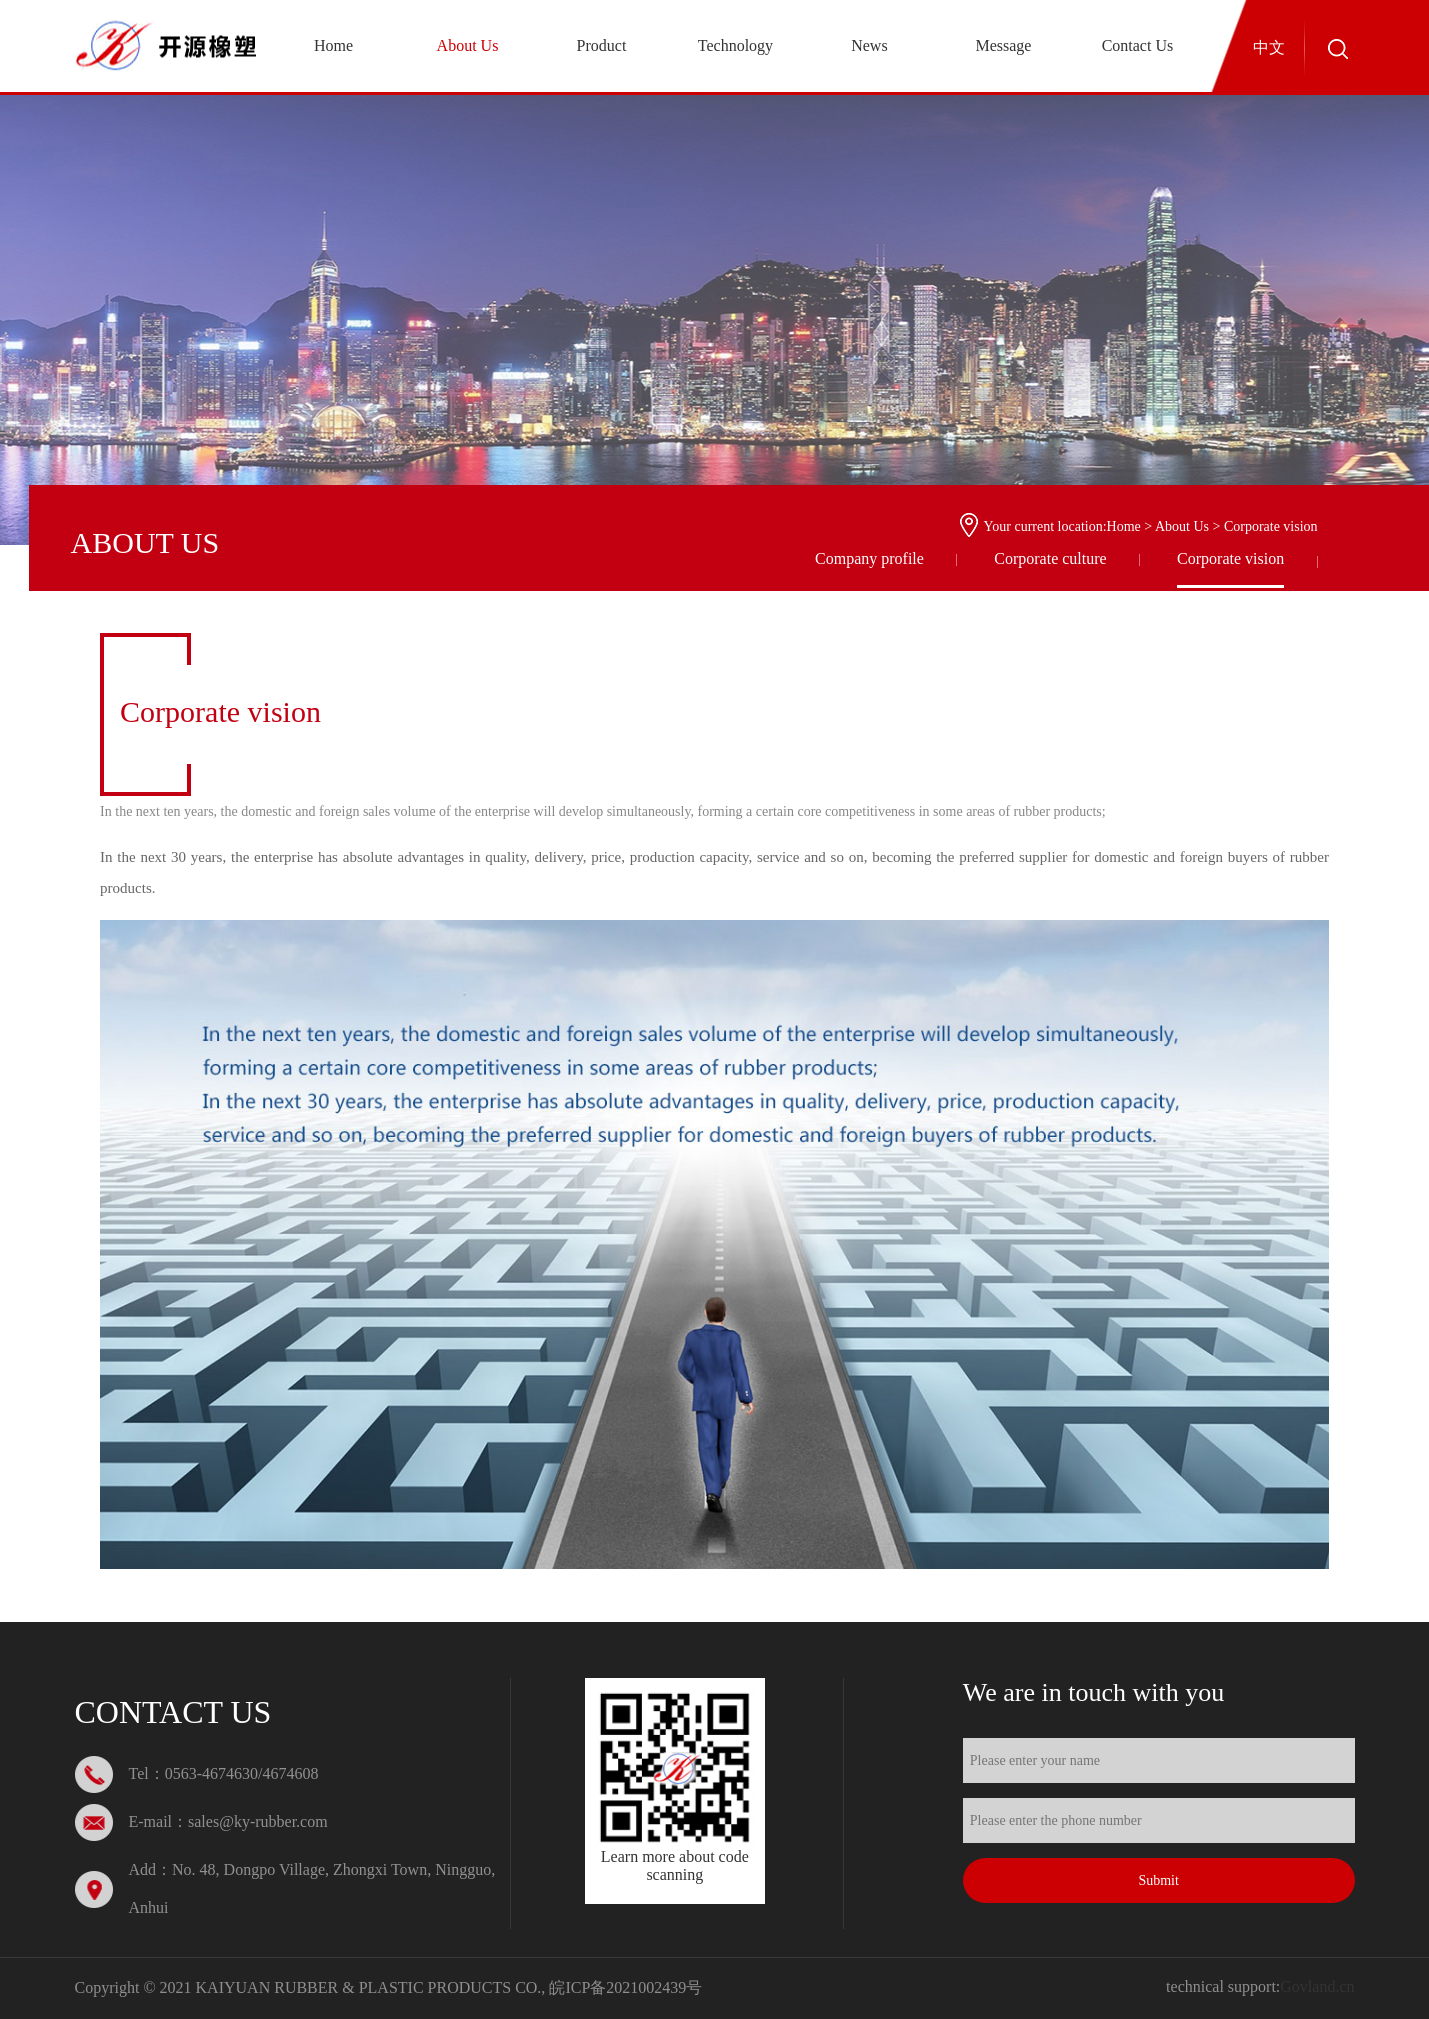 The width and height of the screenshot is (1429, 2019). Describe the element at coordinates (1317, 1986) in the screenshot. I see `Govland.cn` at that location.